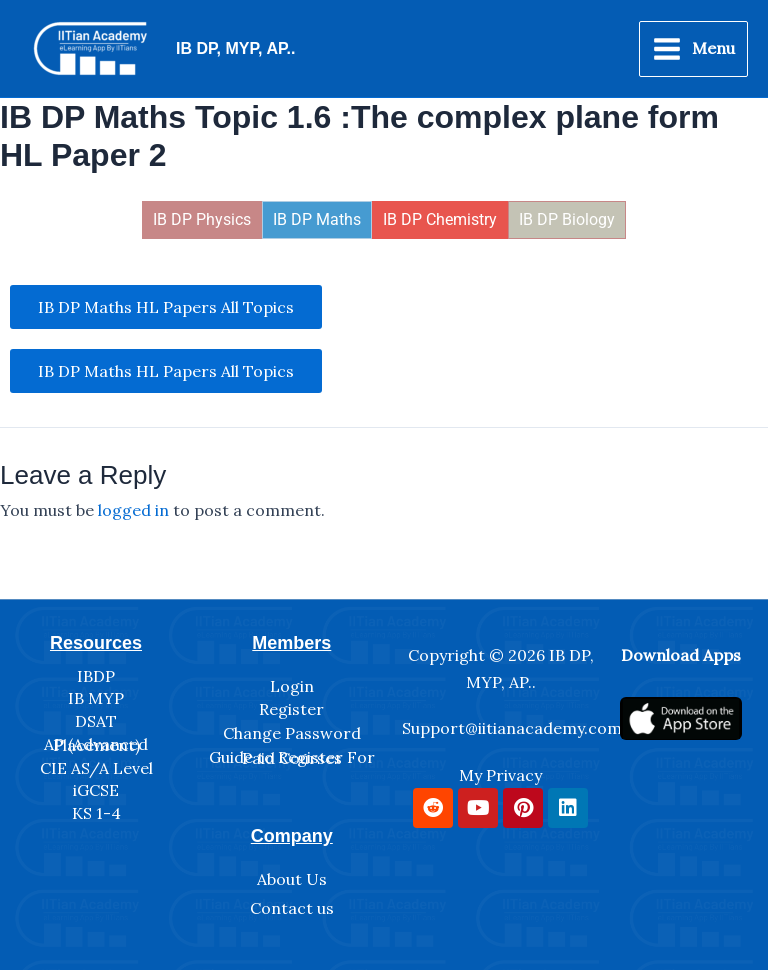 Image resolution: width=768 pixels, height=970 pixels. Describe the element at coordinates (291, 709) in the screenshot. I see `Register` at that location.